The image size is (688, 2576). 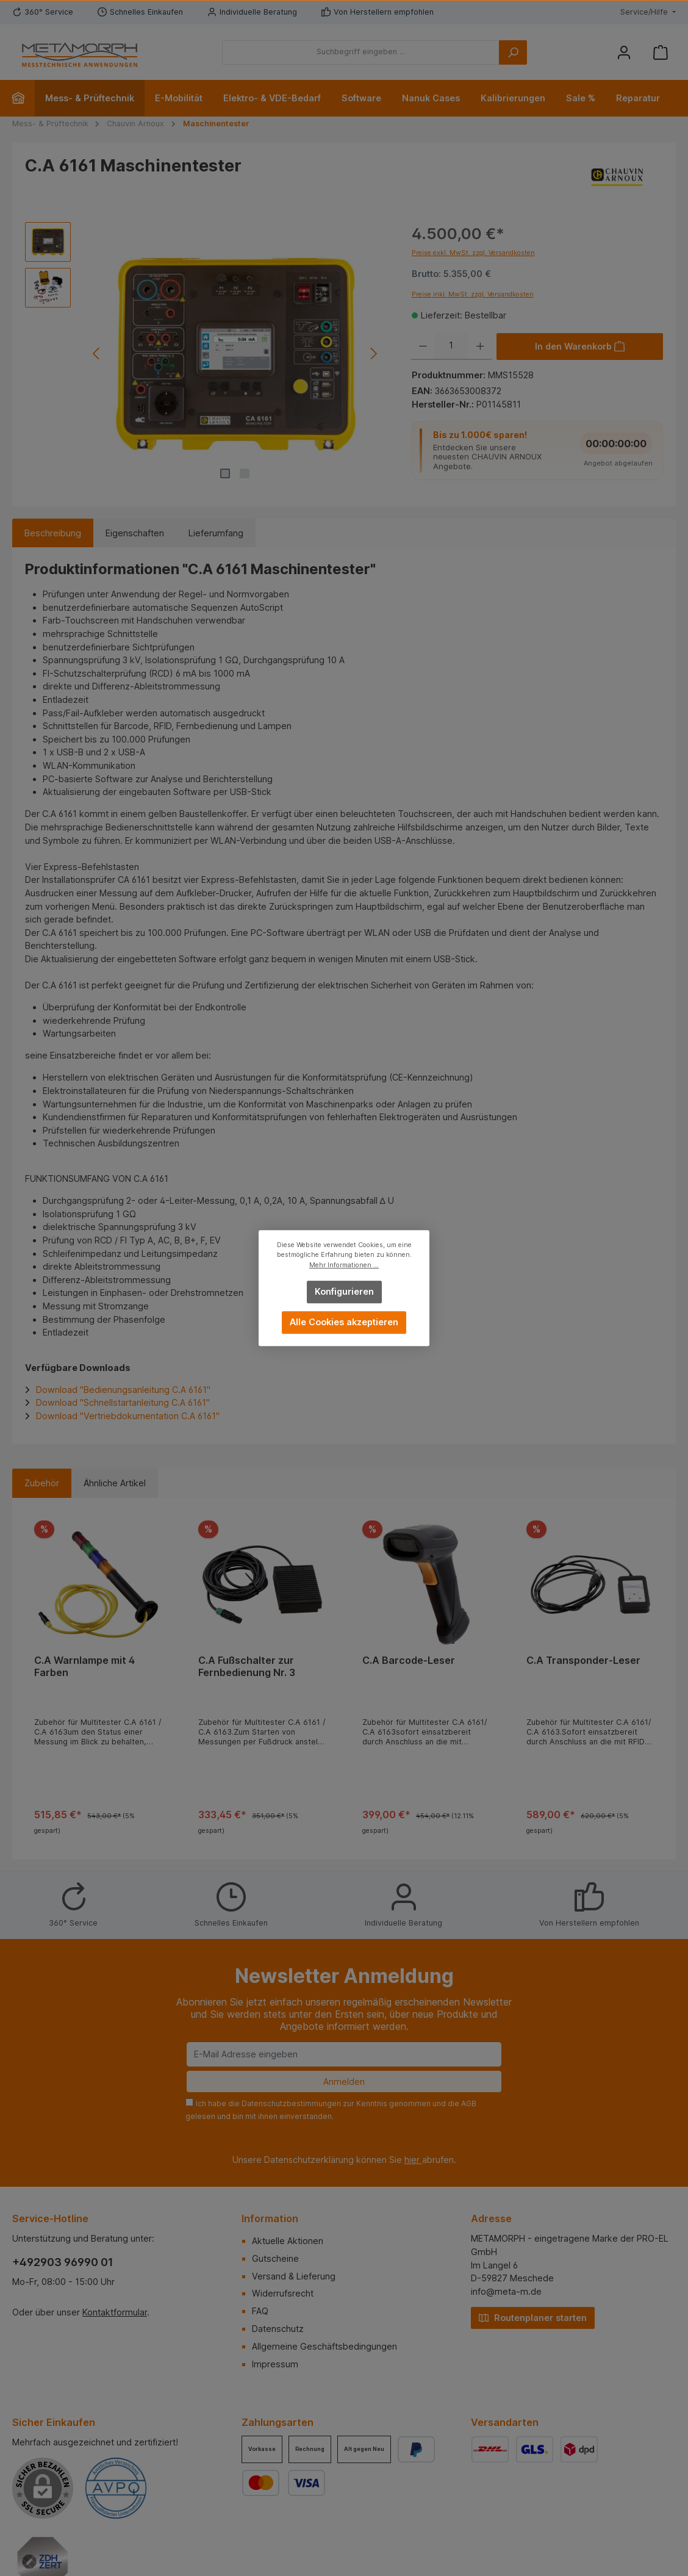 I want to click on Widerrufsrecht, so click(x=283, y=2293).